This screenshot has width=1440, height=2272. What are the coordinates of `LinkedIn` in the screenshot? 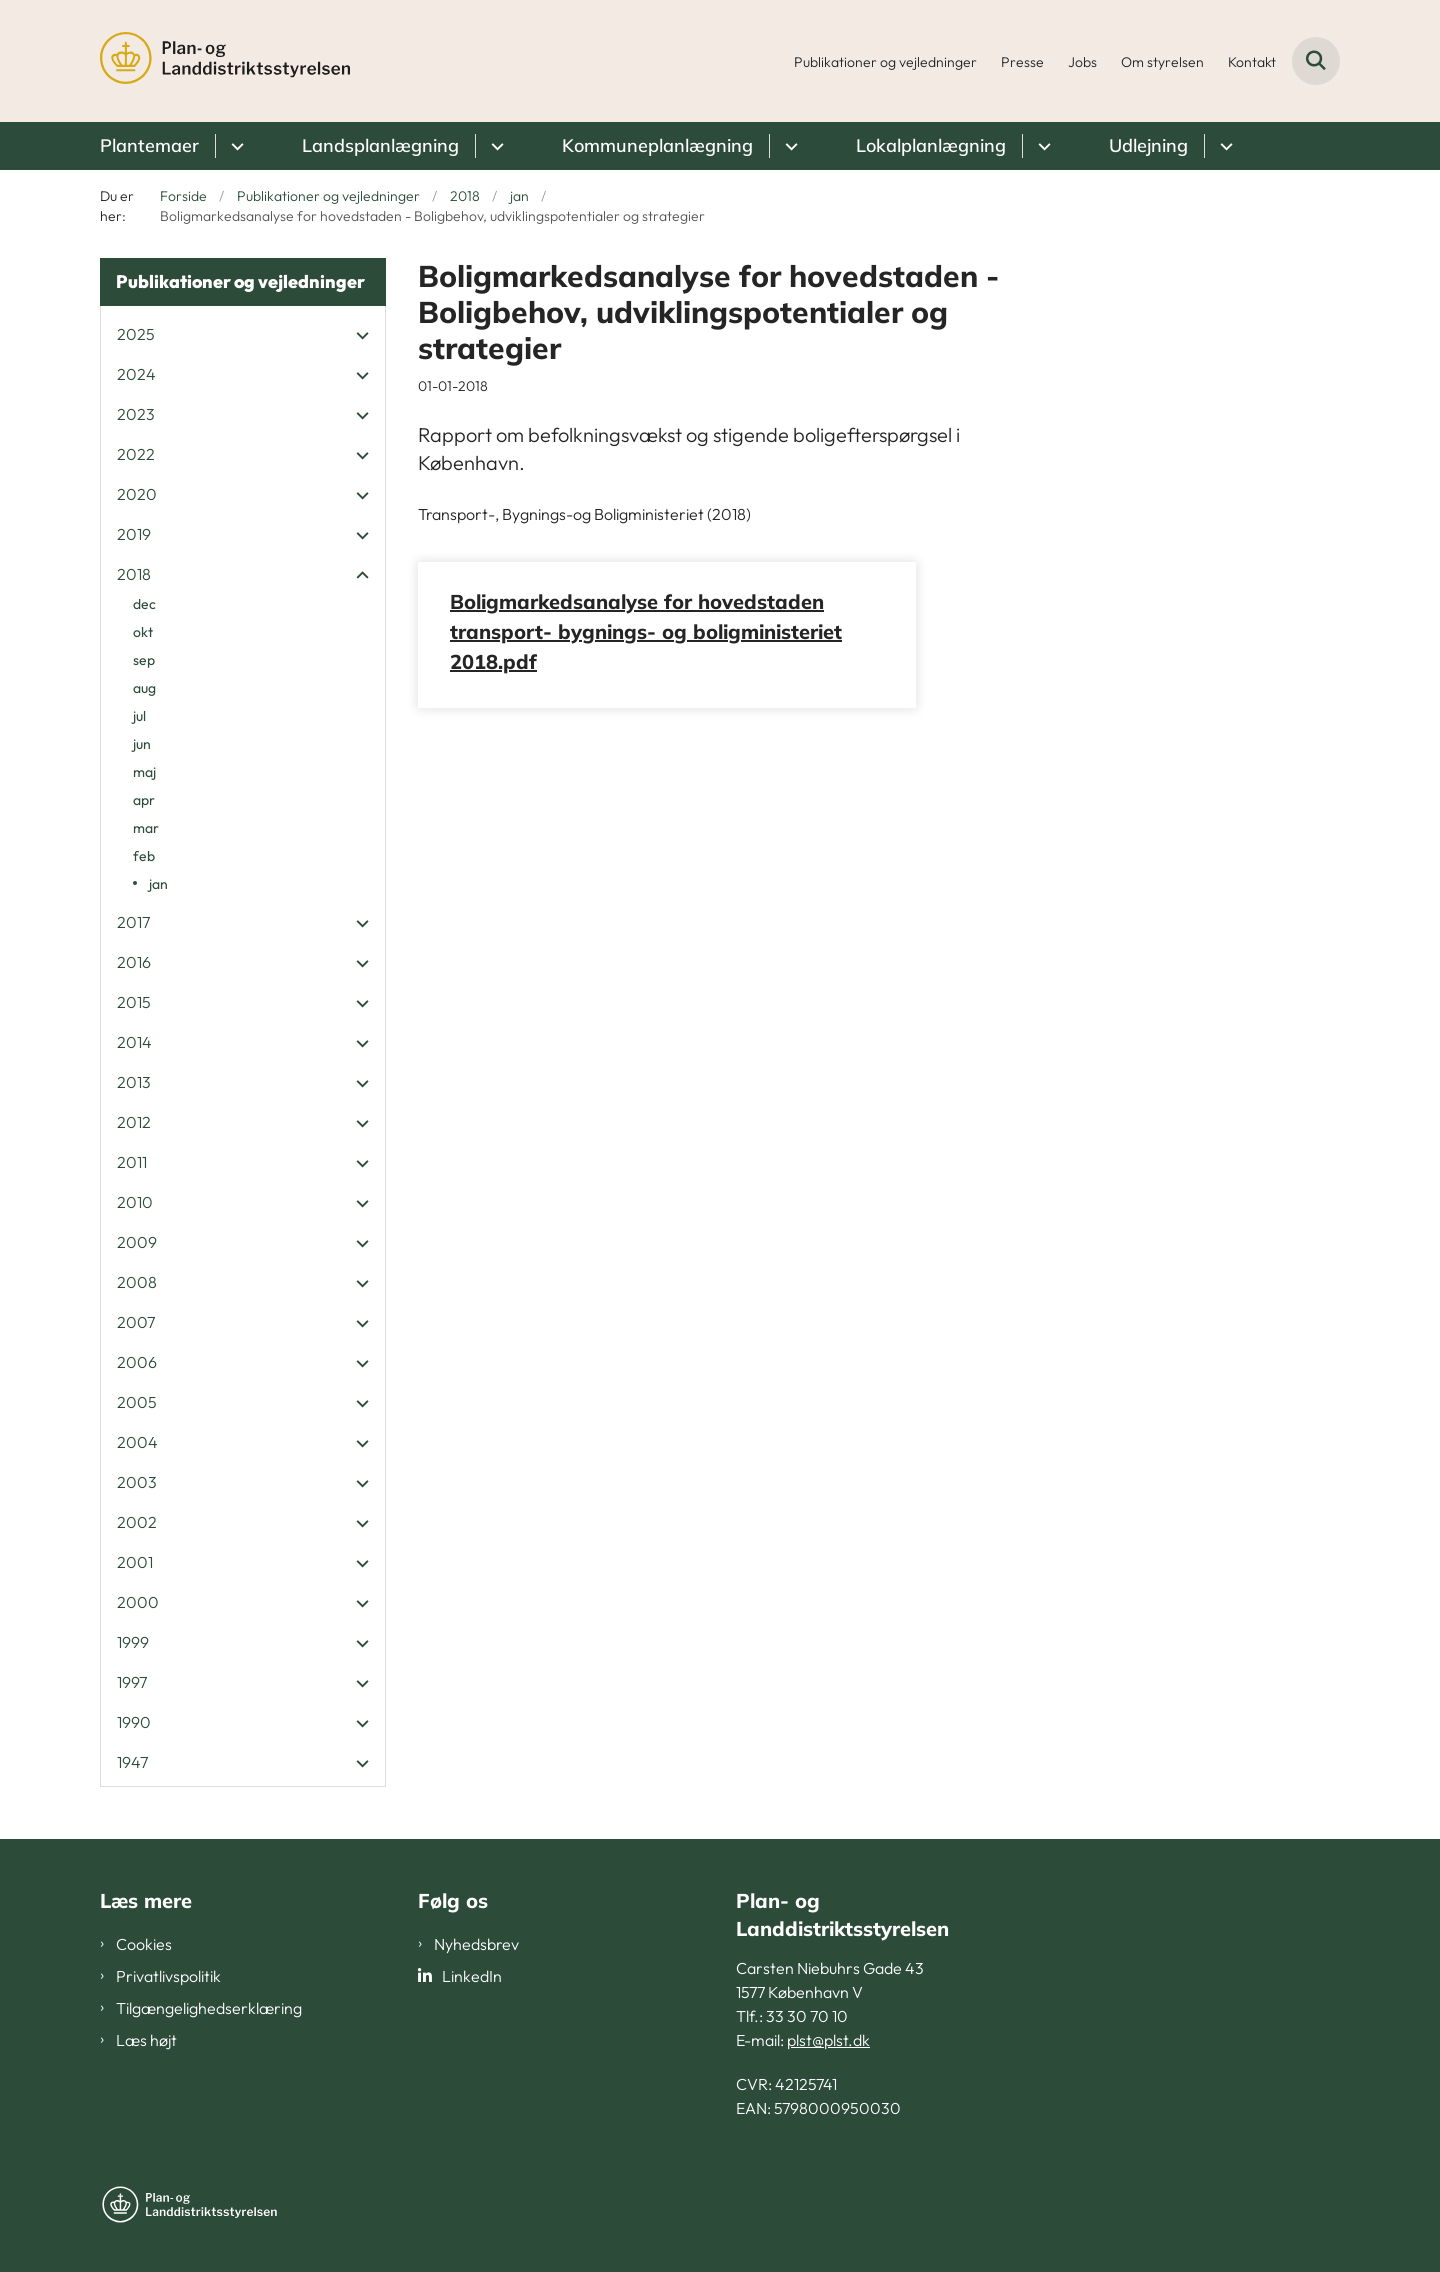 It's located at (472, 1976).